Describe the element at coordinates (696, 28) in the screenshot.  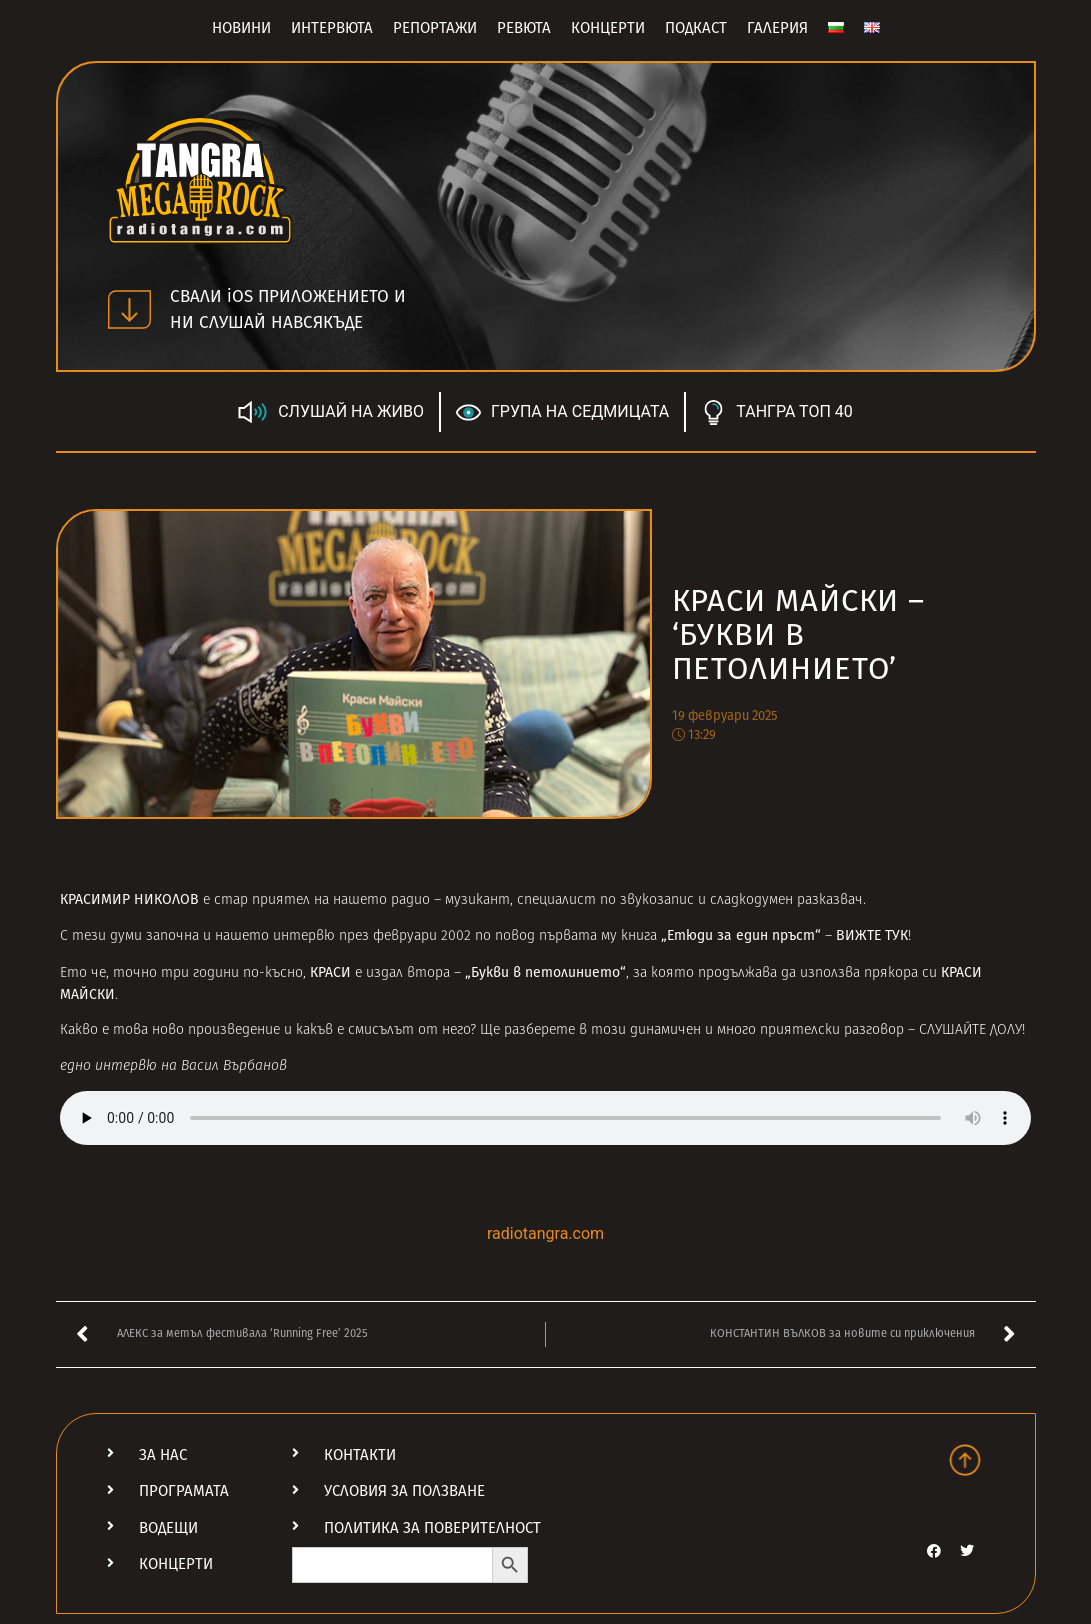
I see `Подкаст` at that location.